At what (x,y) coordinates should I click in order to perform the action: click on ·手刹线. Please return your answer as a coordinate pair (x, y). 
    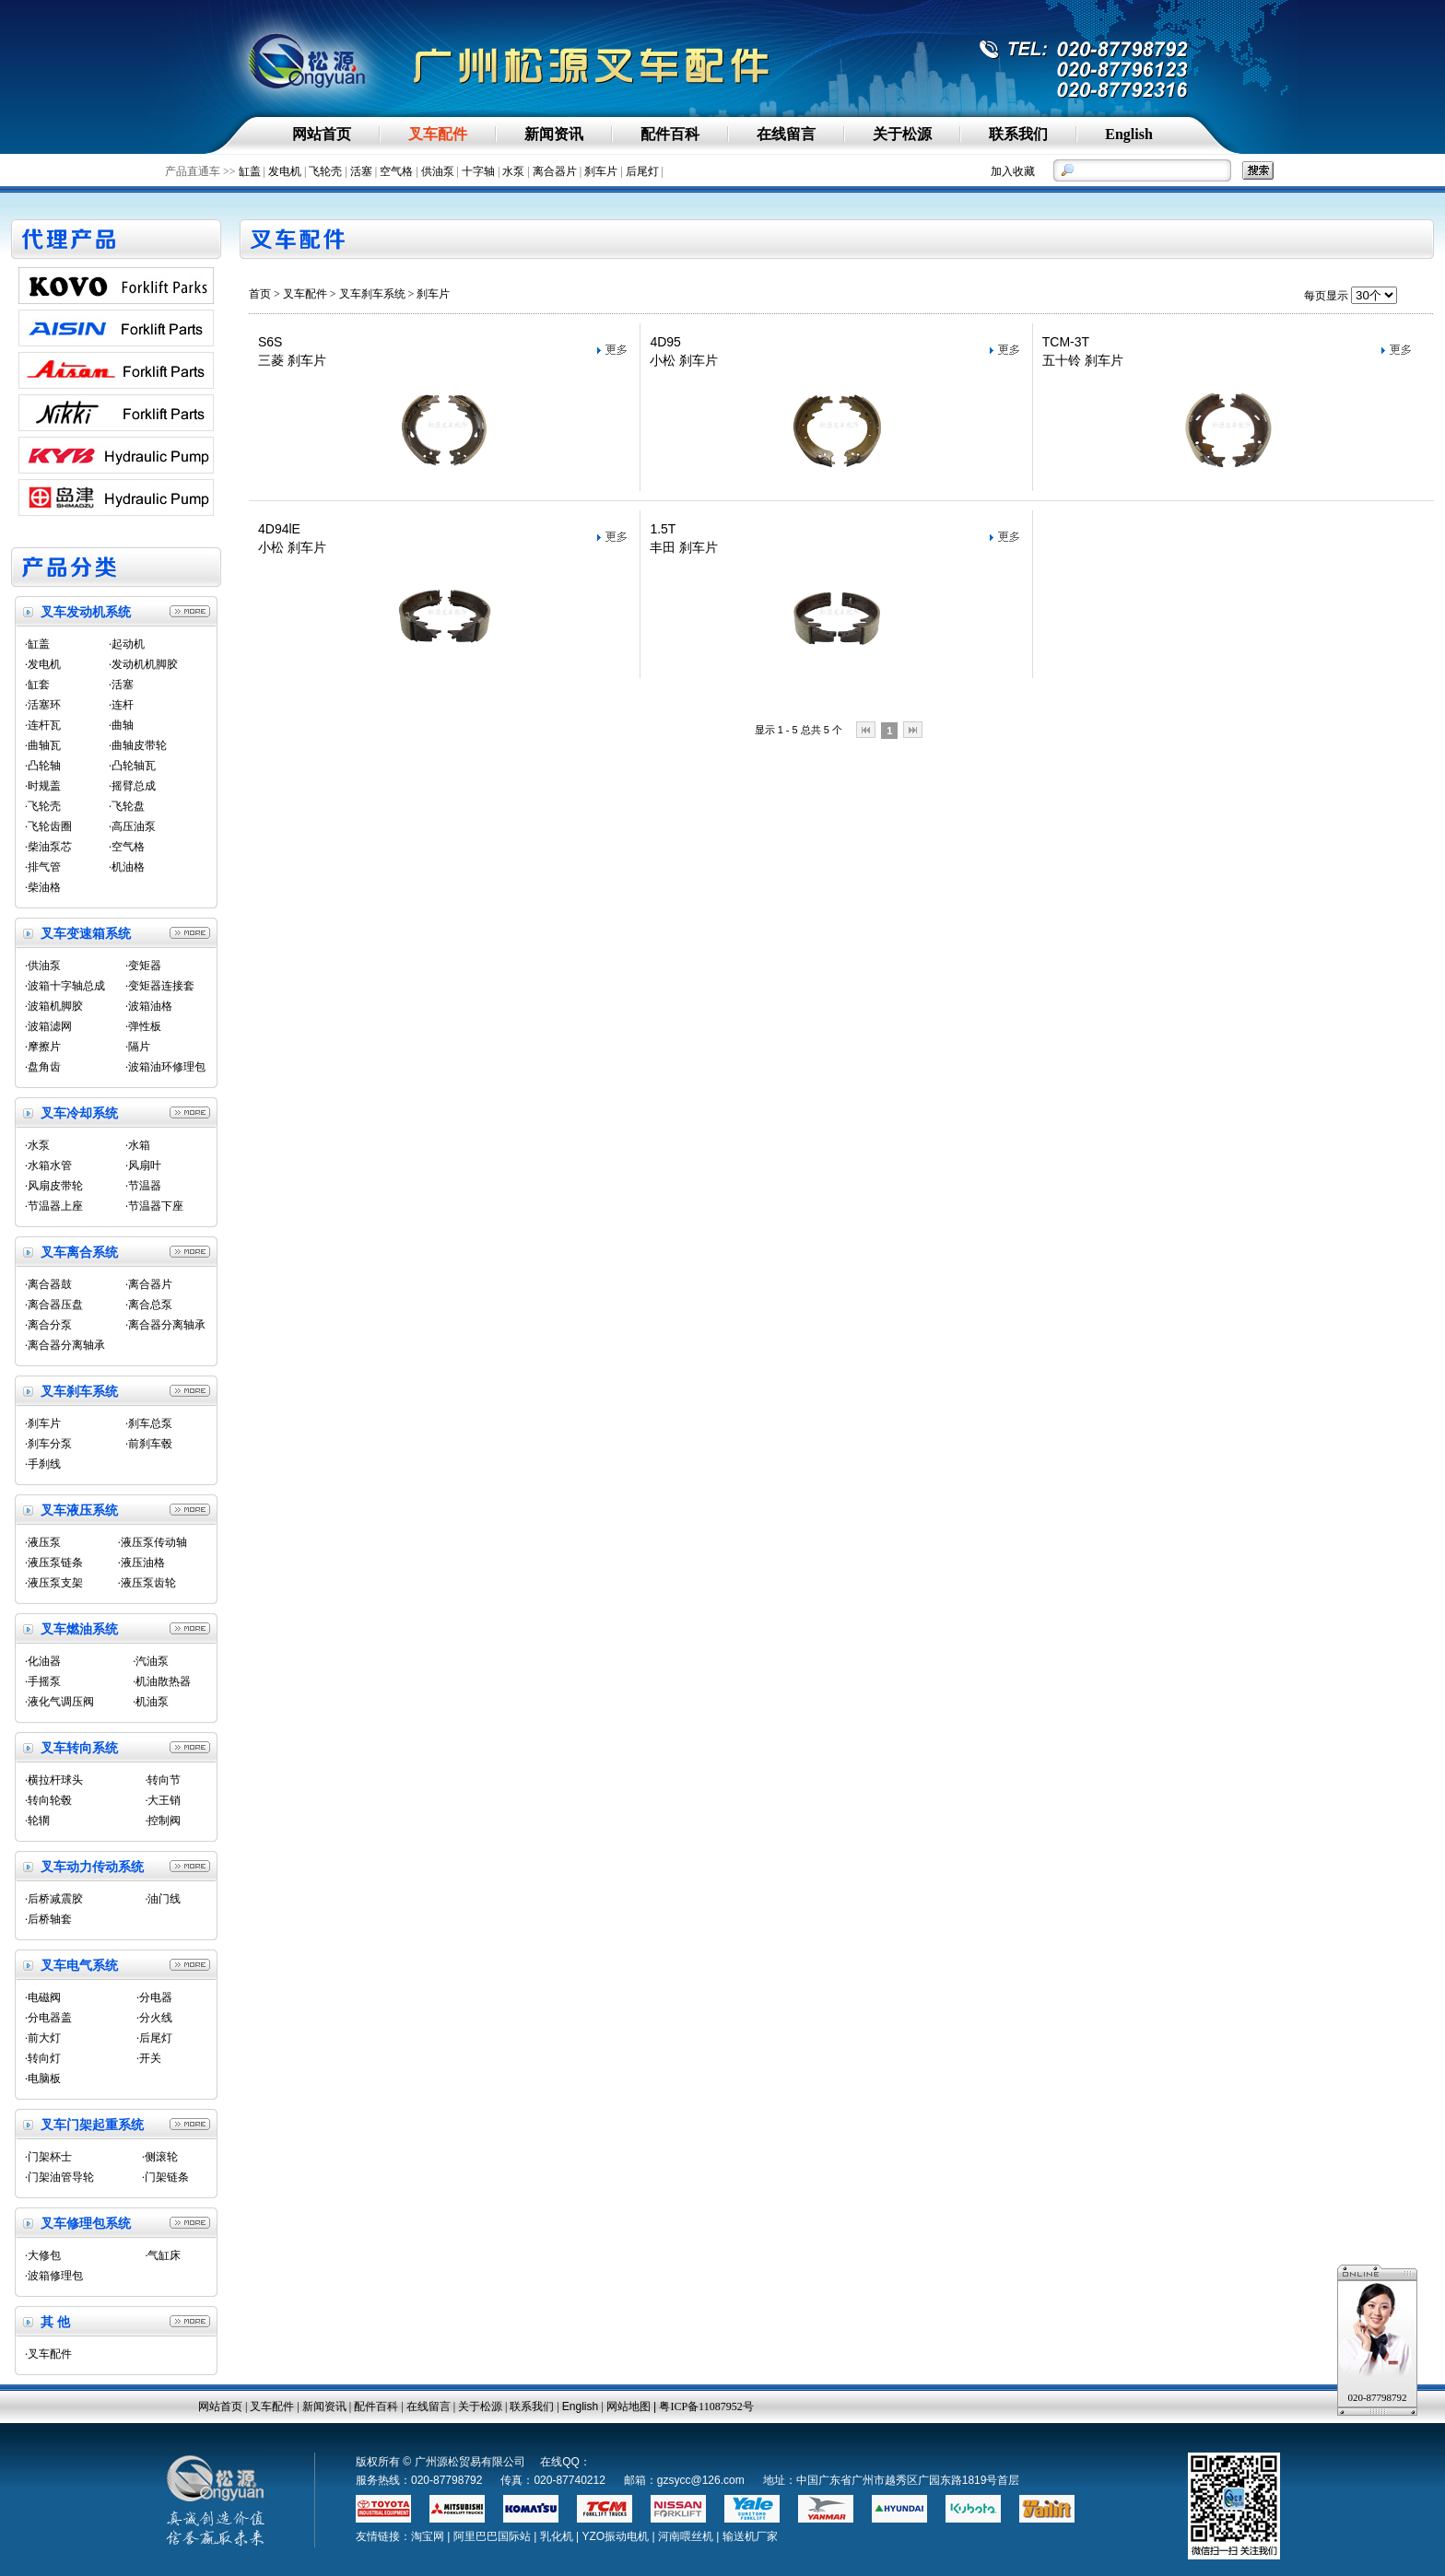
    Looking at the image, I should click on (43, 1464).